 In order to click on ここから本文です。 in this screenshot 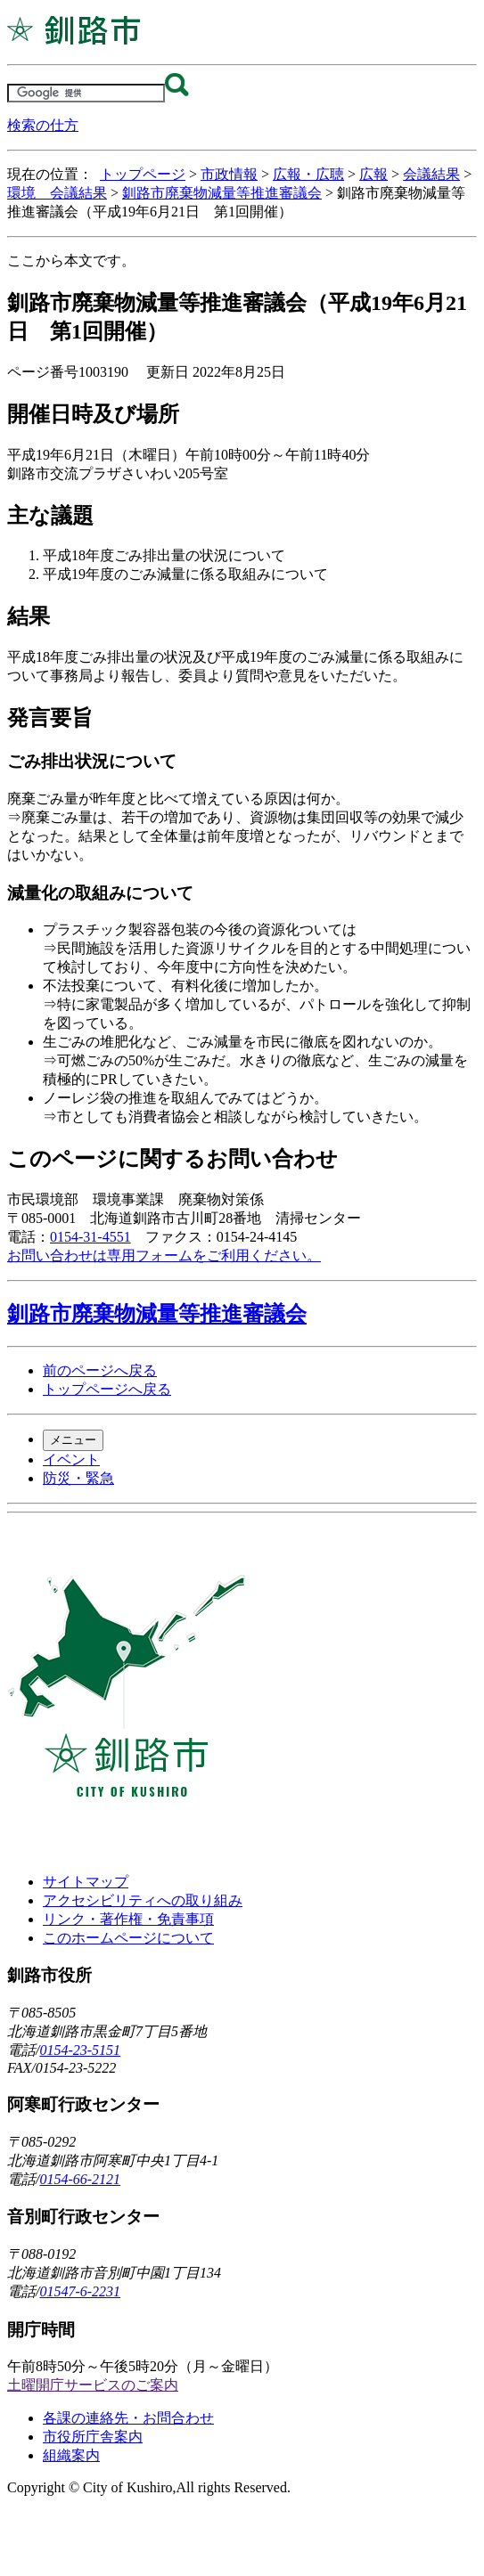, I will do `click(71, 260)`.